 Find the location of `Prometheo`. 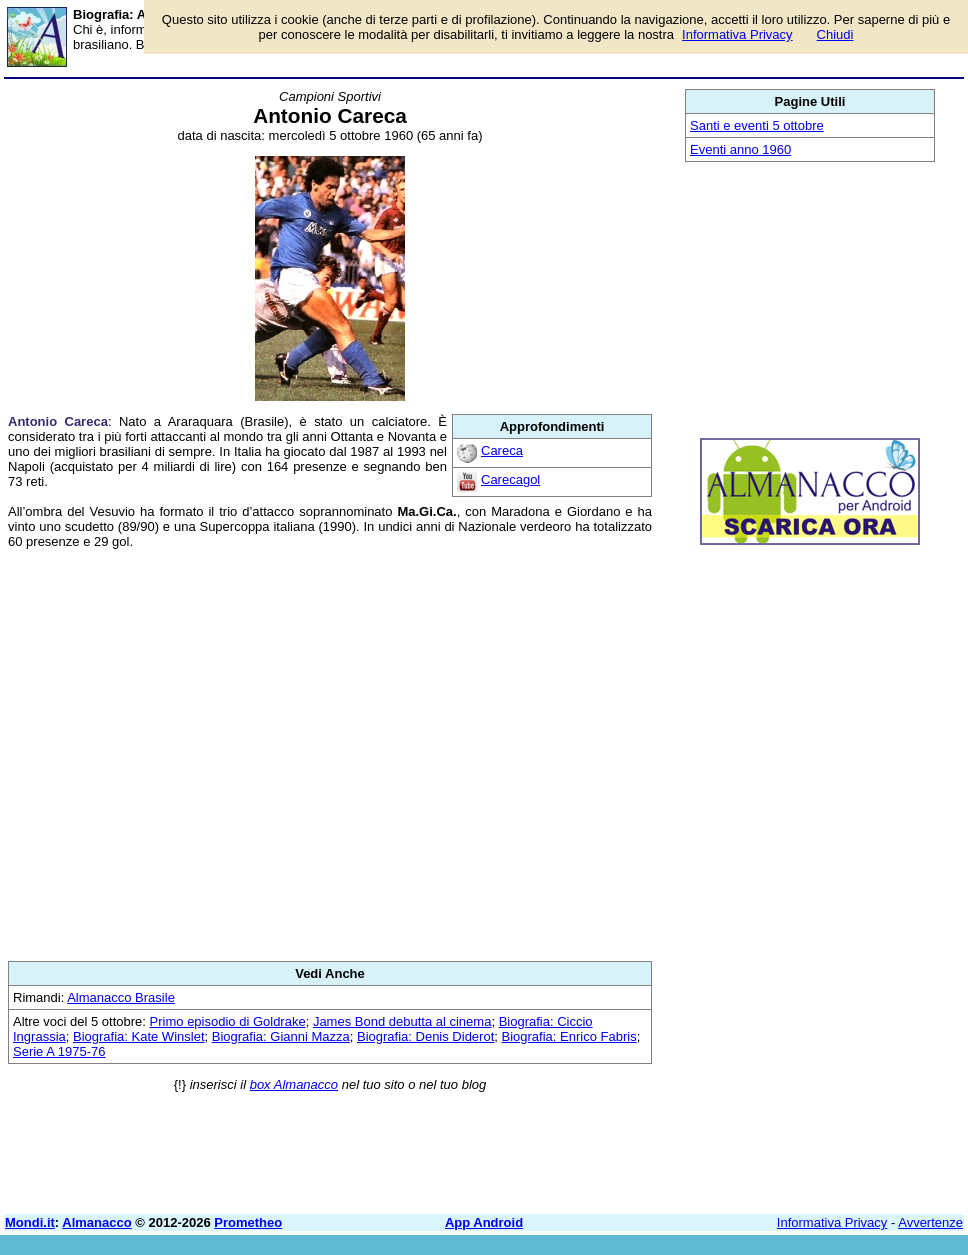

Prometheo is located at coordinates (248, 1222).